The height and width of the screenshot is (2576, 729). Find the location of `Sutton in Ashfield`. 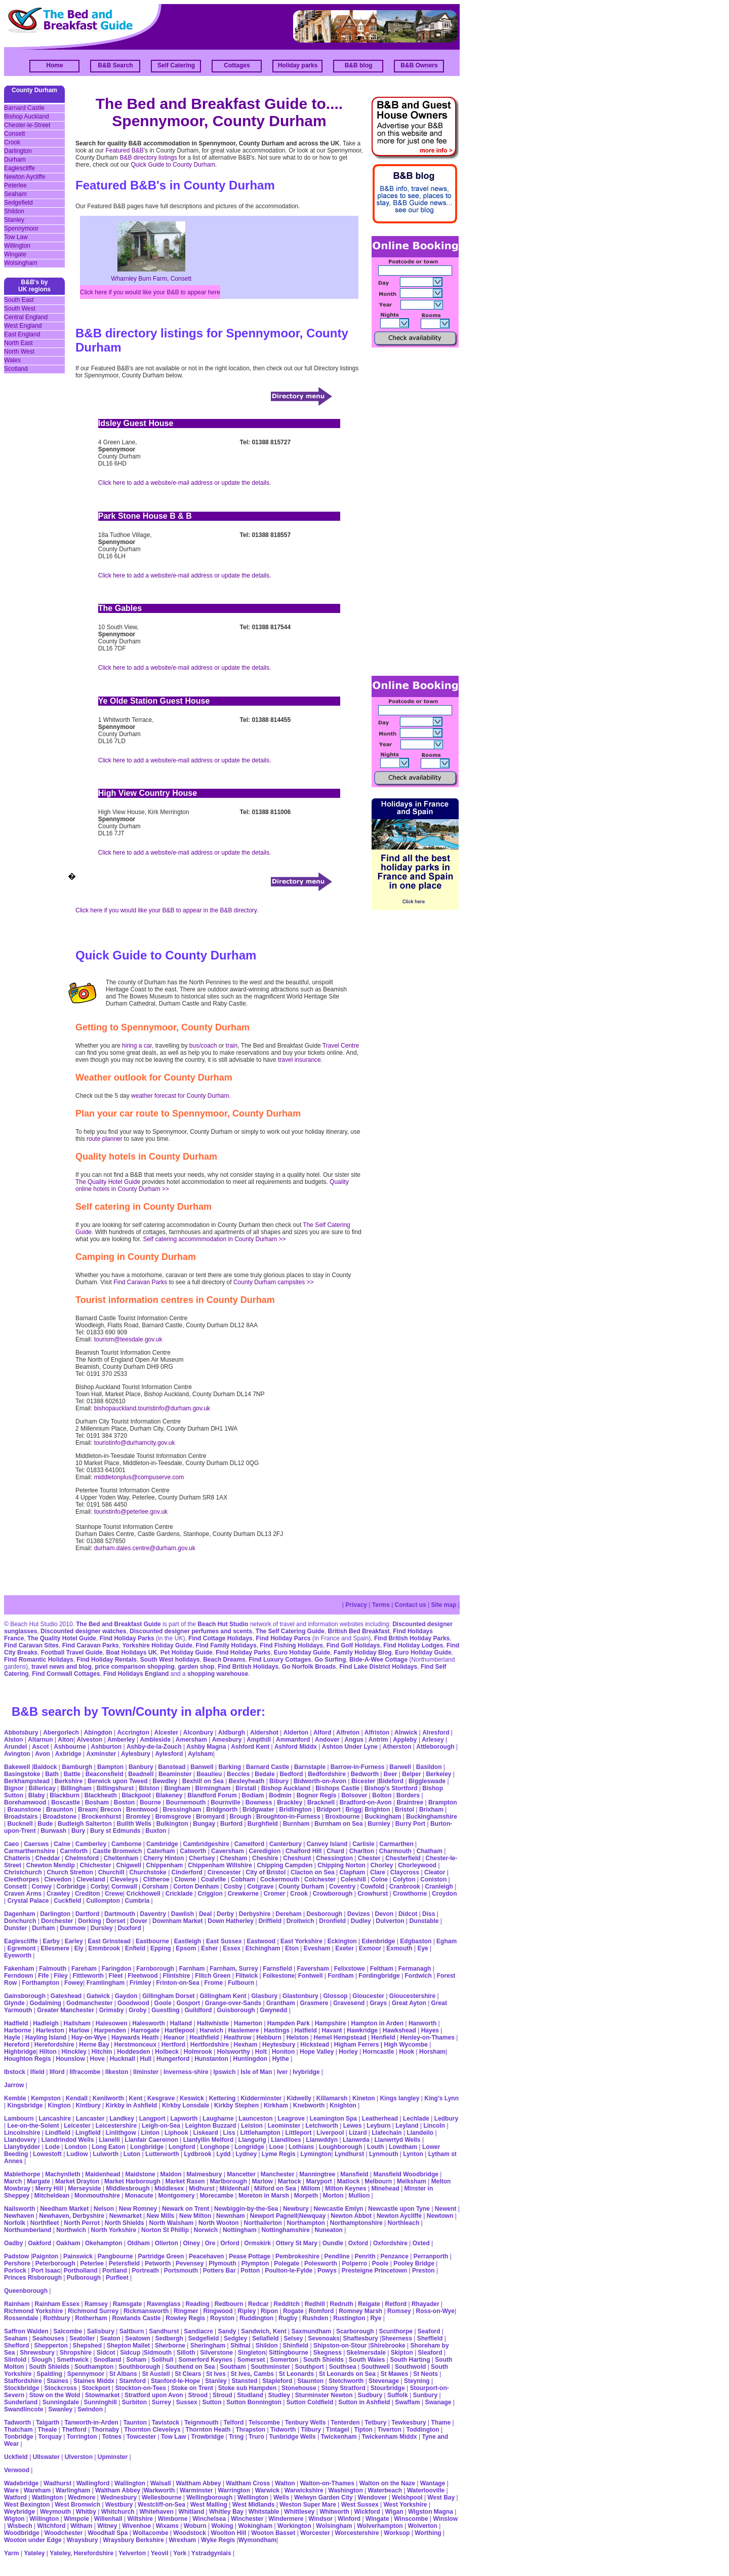

Sutton in Ashfield is located at coordinates (364, 2402).